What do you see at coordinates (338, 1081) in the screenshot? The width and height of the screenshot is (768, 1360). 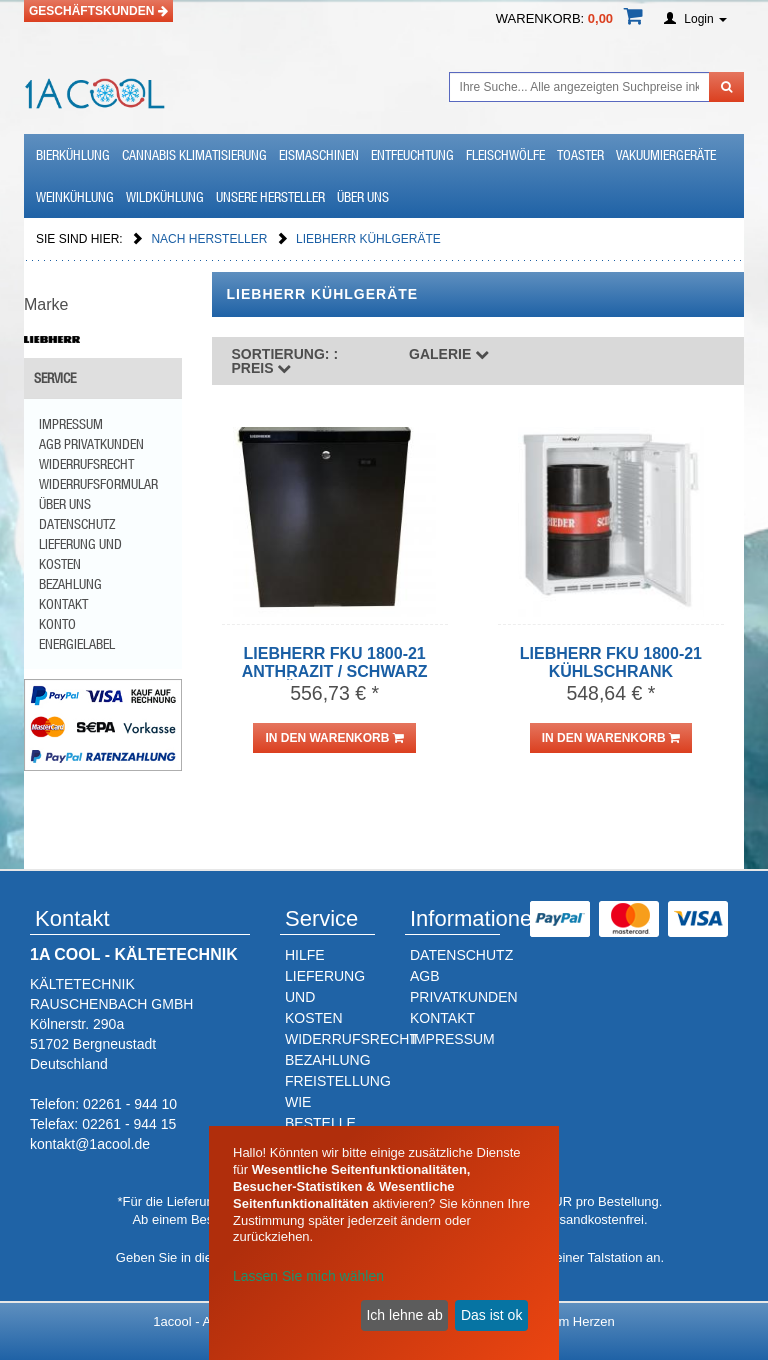 I see `FREISTELLUNG` at bounding box center [338, 1081].